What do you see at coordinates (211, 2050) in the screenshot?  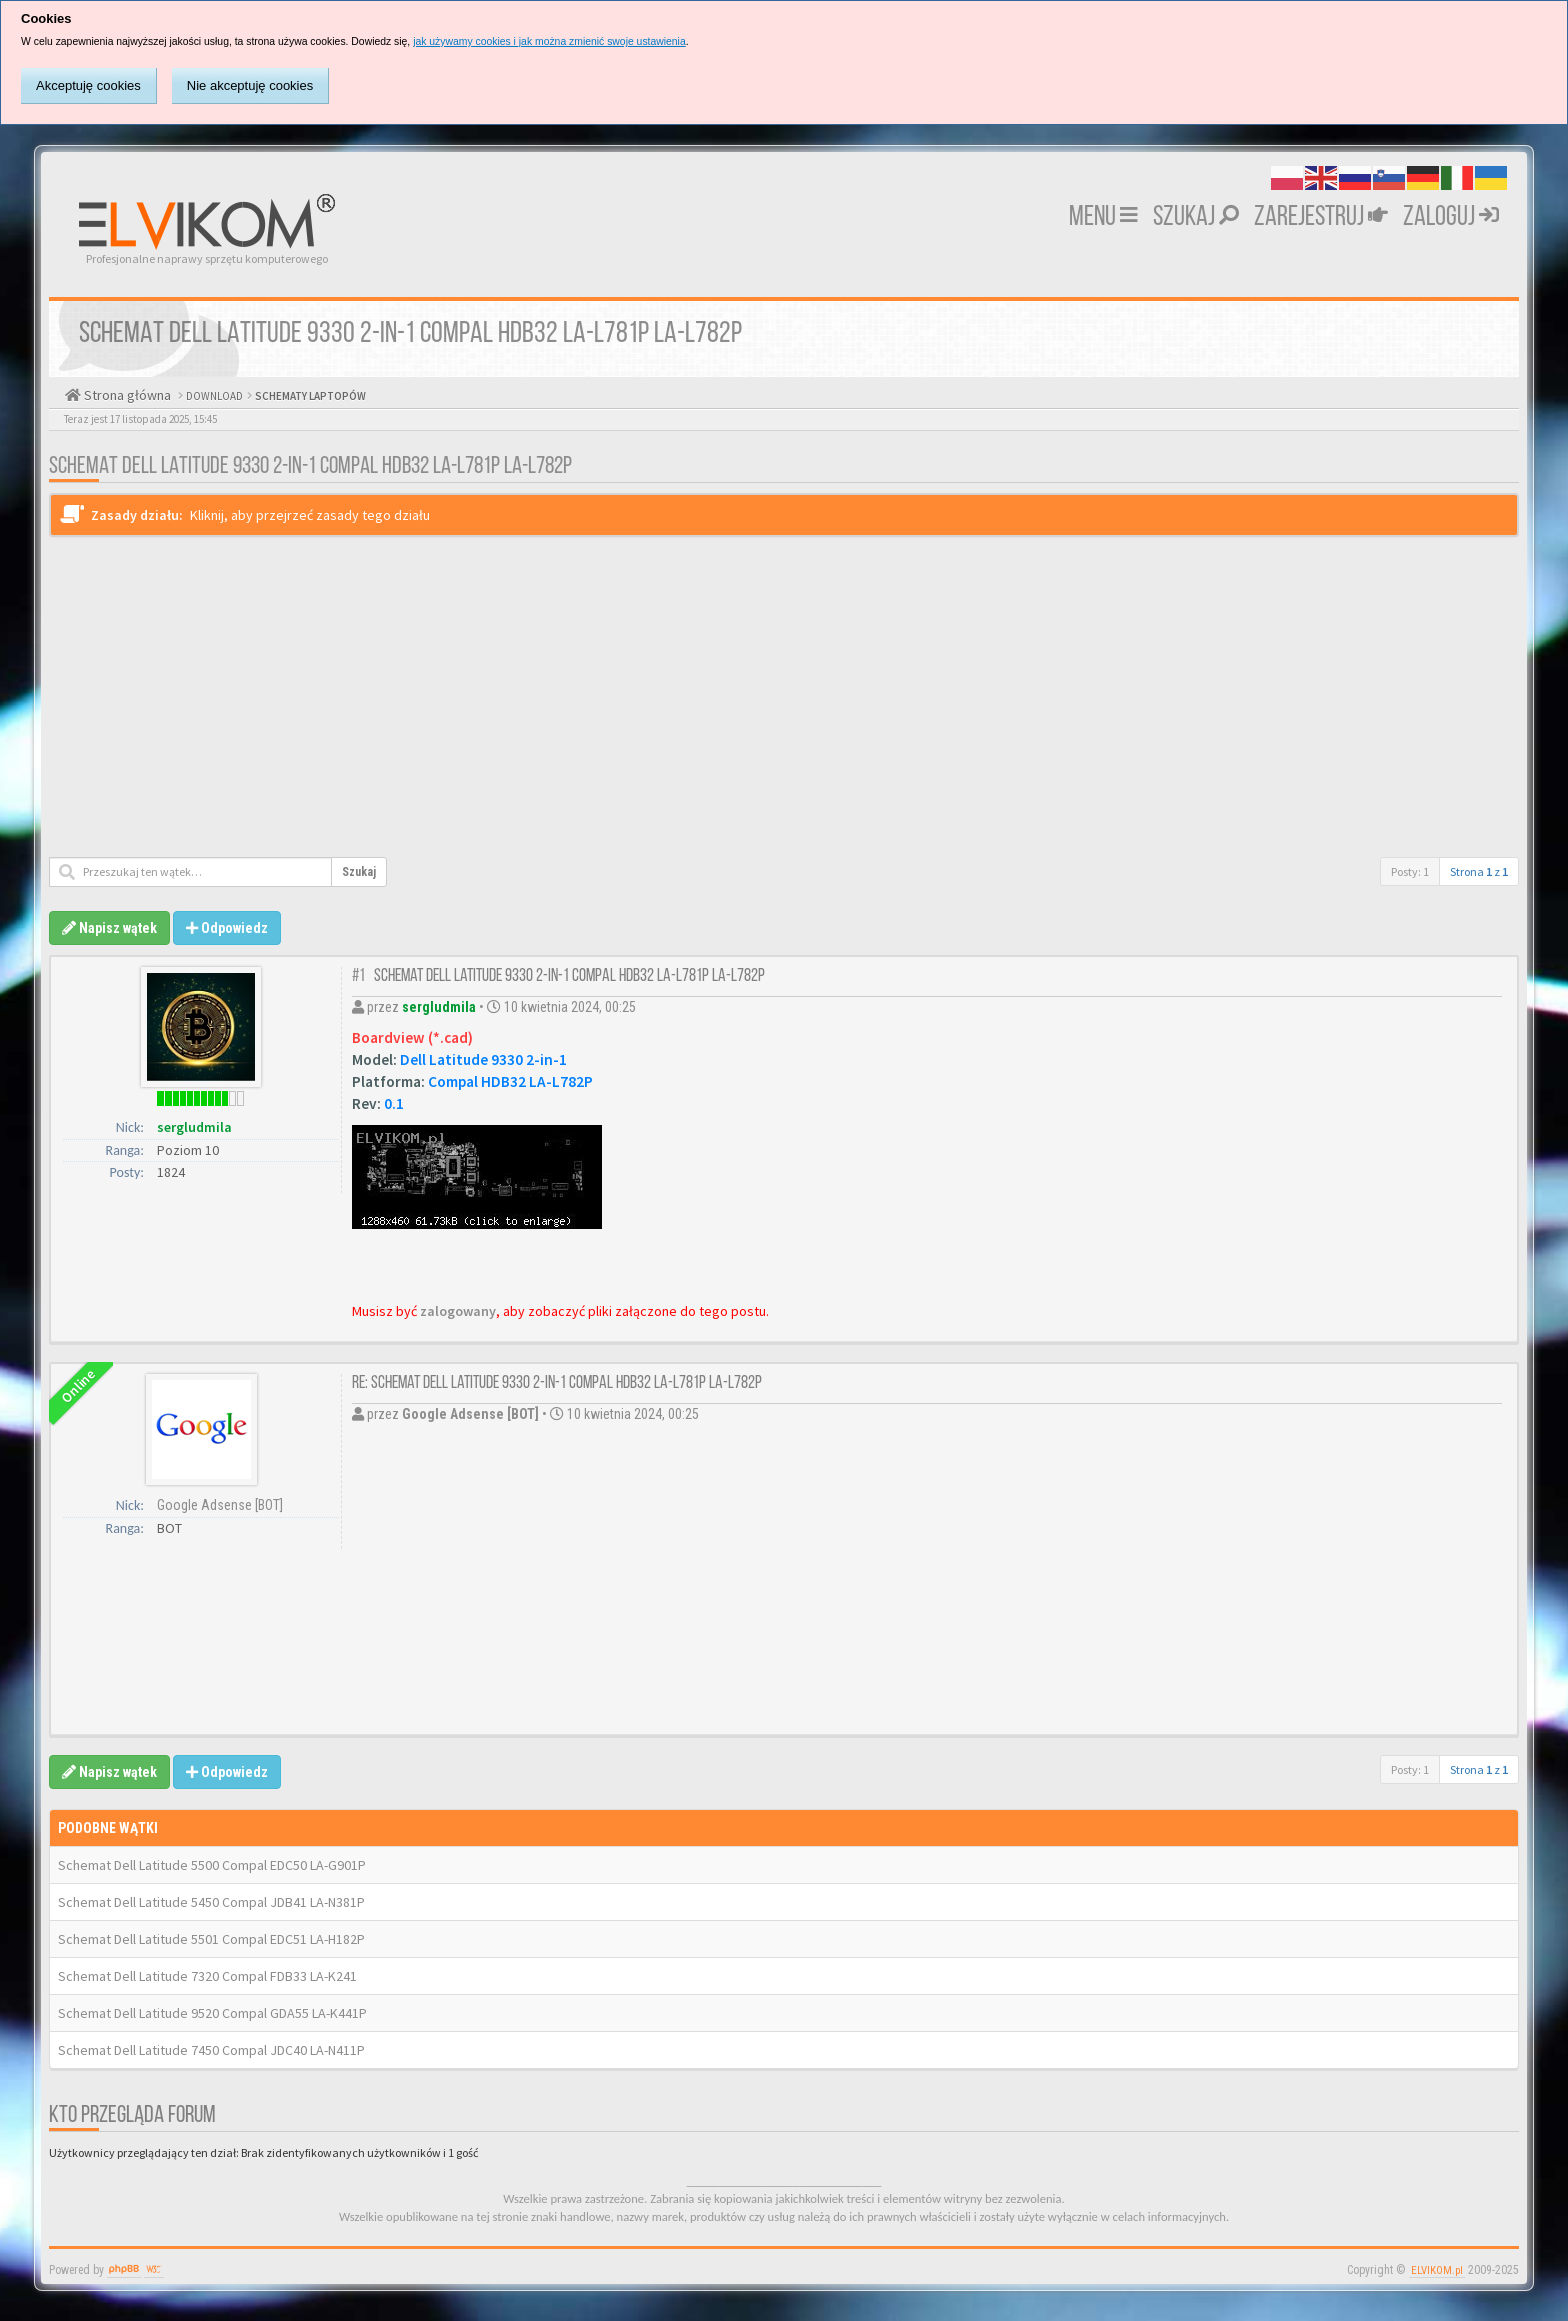 I see `Schemat Dell Latitude 7450 Compal JDC40 LA-N411P` at bounding box center [211, 2050].